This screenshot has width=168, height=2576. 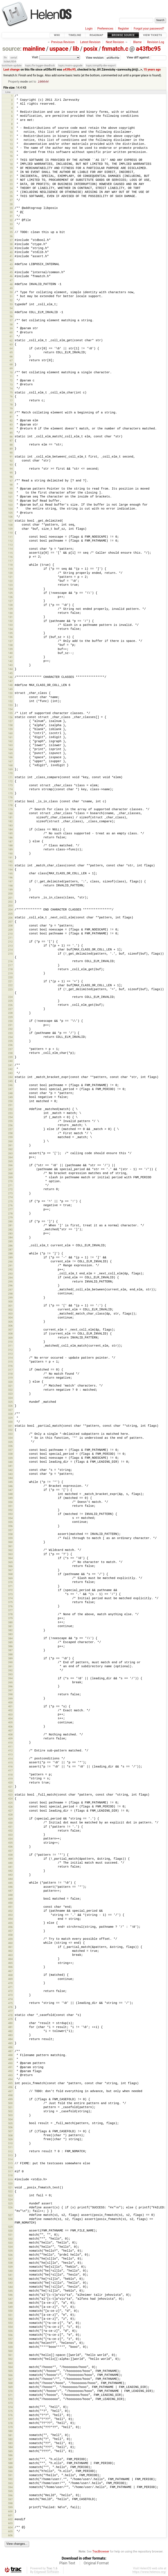 I want to click on 23, so click(x=11, y=184).